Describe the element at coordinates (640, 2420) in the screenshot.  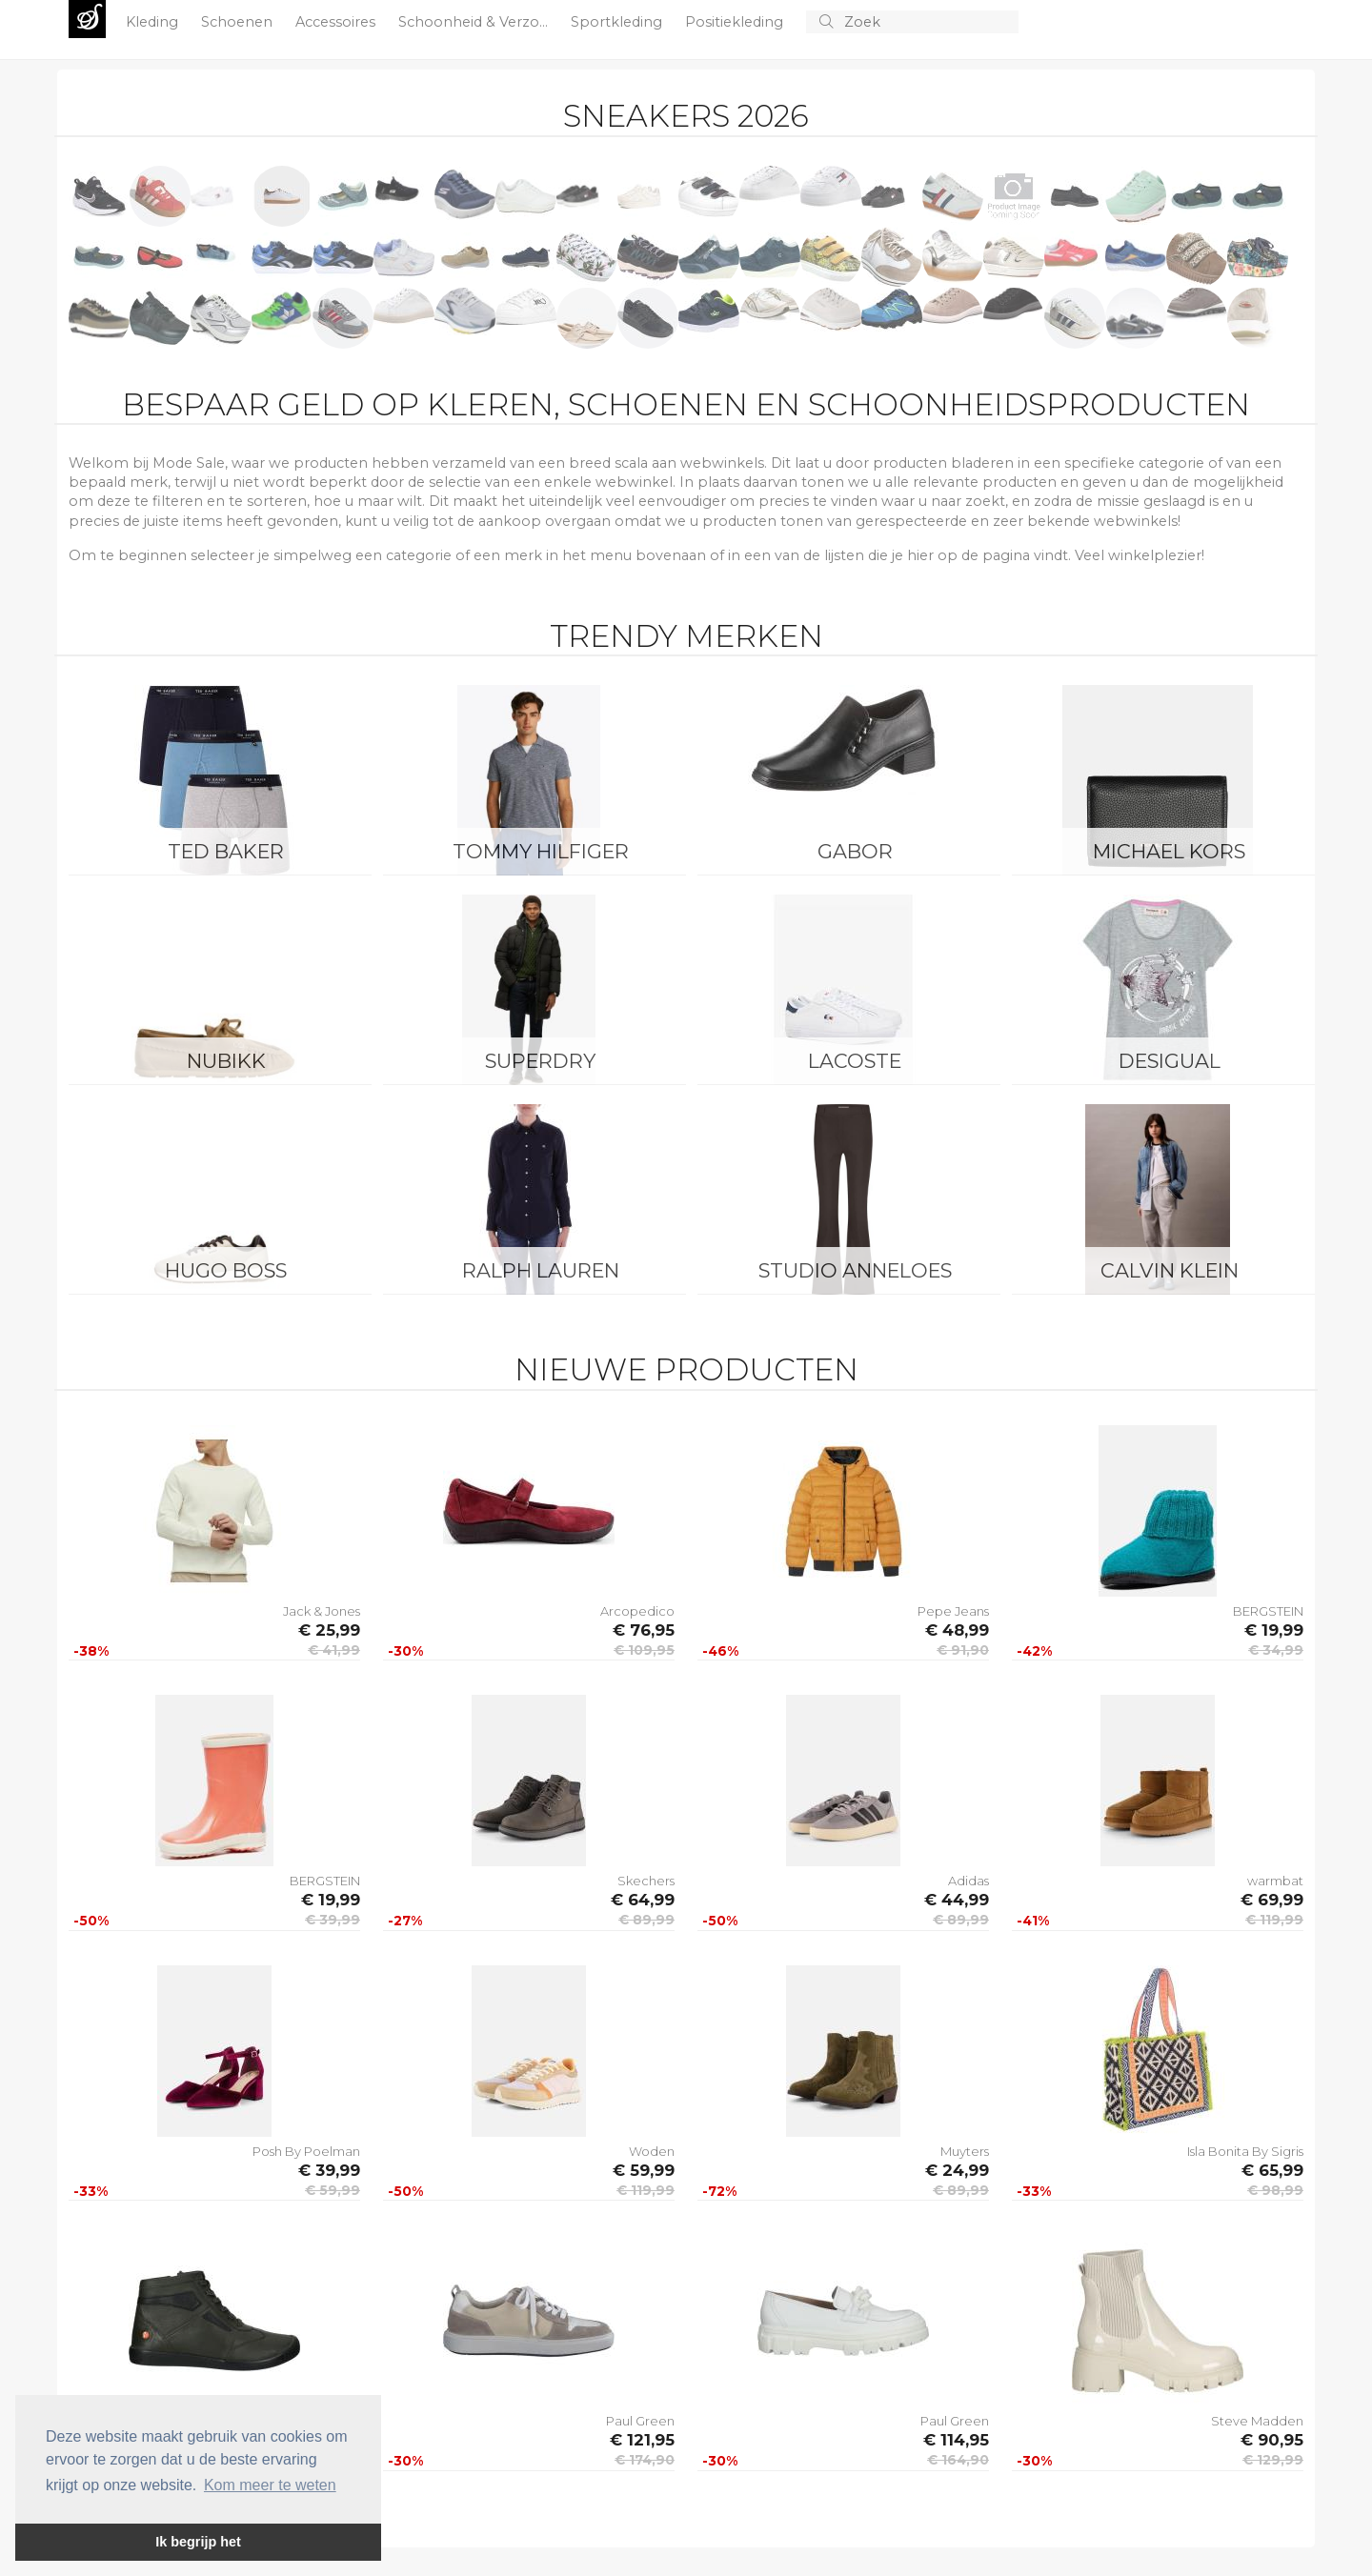
I see `Paul Green` at that location.